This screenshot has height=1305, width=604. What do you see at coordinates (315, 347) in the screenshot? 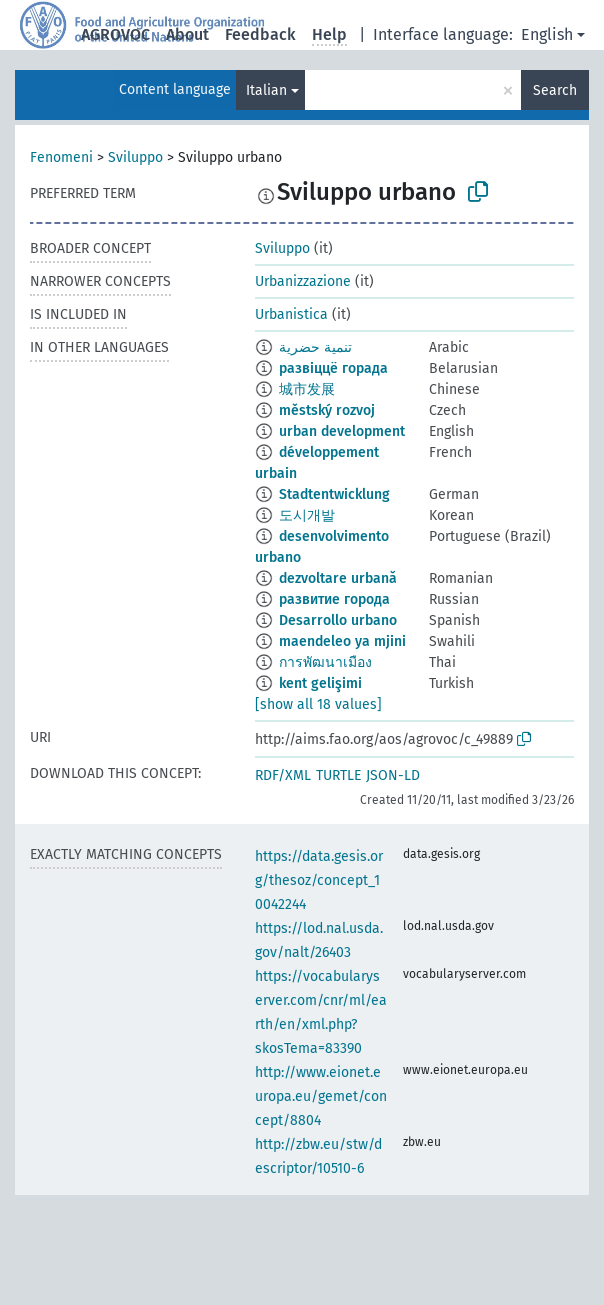
I see `تنمية حضرية` at bounding box center [315, 347].